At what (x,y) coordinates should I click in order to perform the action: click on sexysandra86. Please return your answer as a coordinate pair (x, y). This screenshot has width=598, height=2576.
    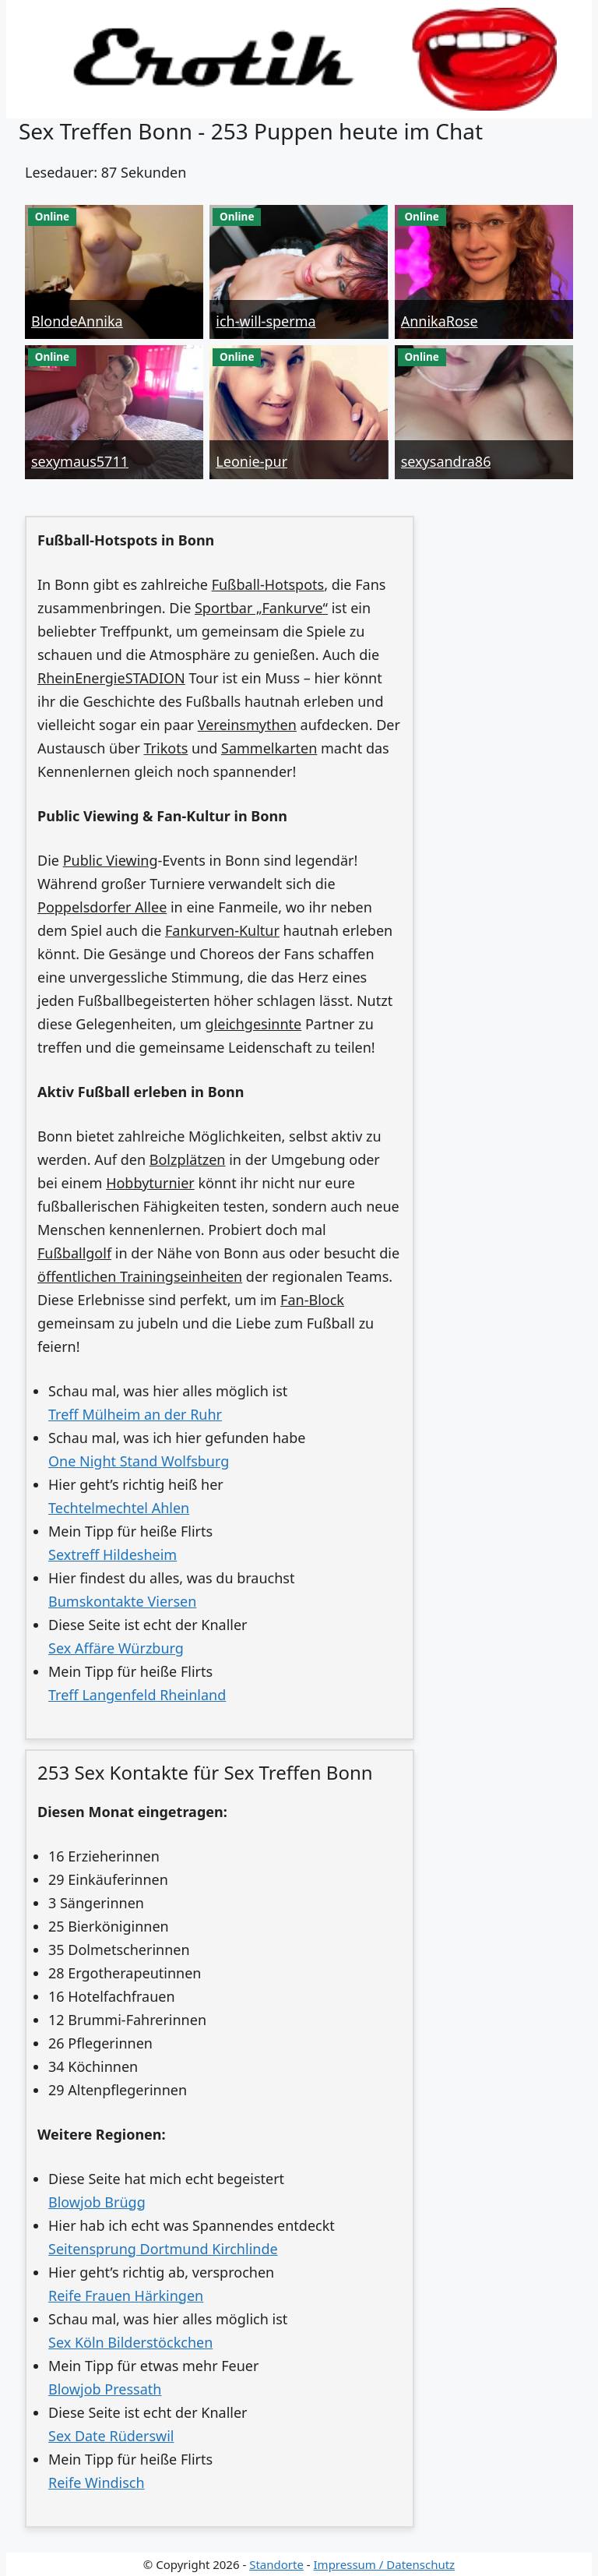
    Looking at the image, I should click on (446, 461).